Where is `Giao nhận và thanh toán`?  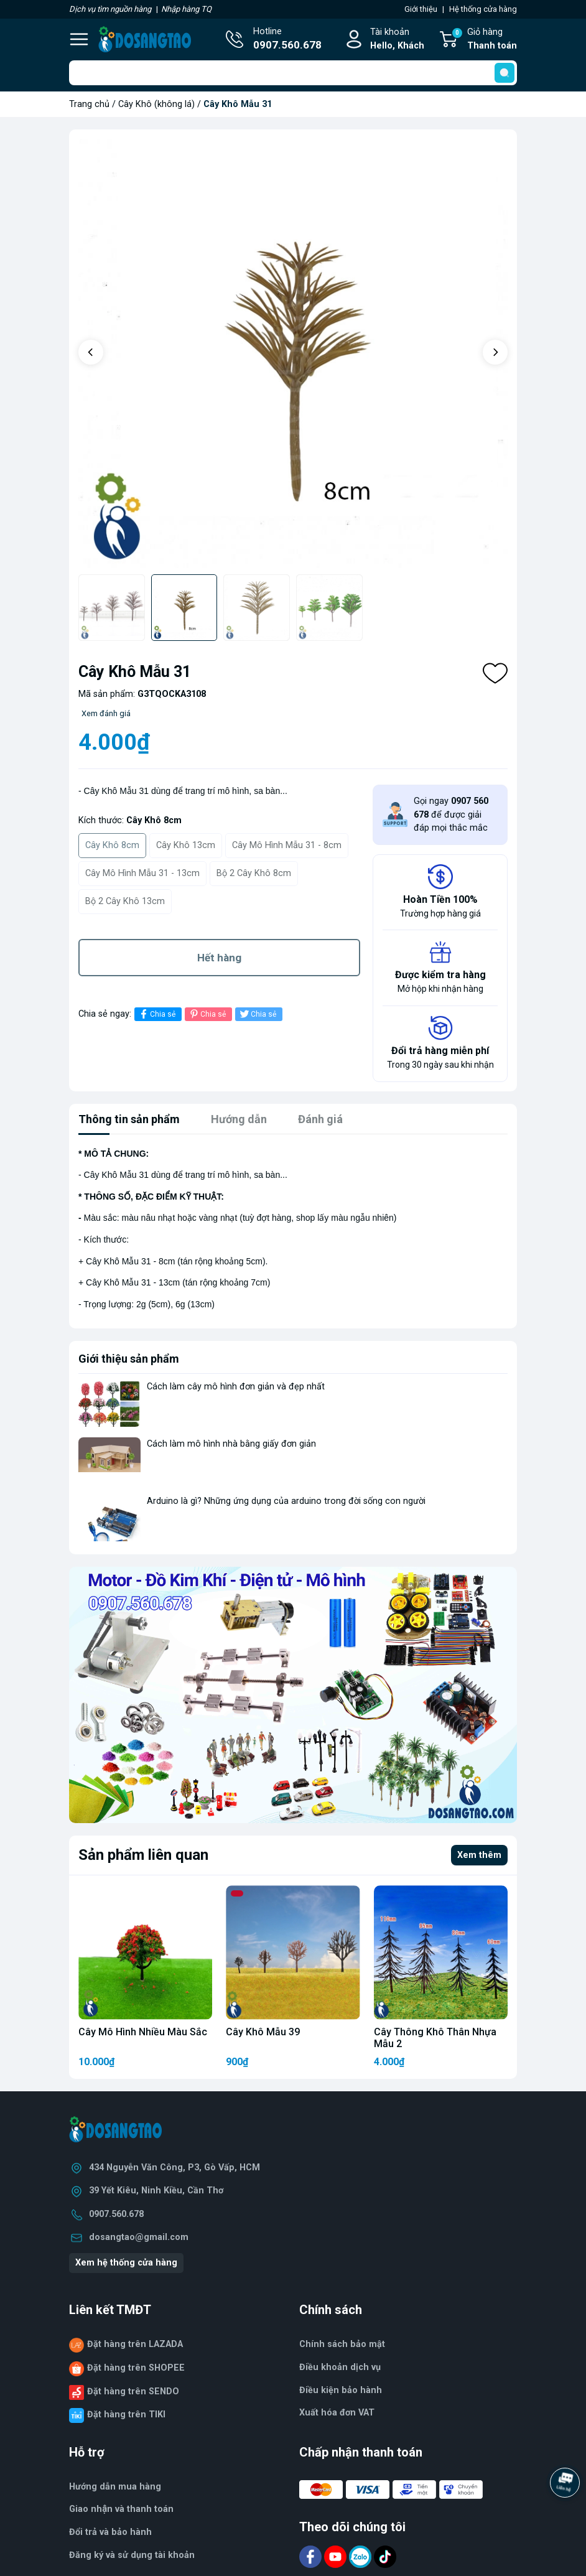 Giao nhận và thanh toán is located at coordinates (121, 2509).